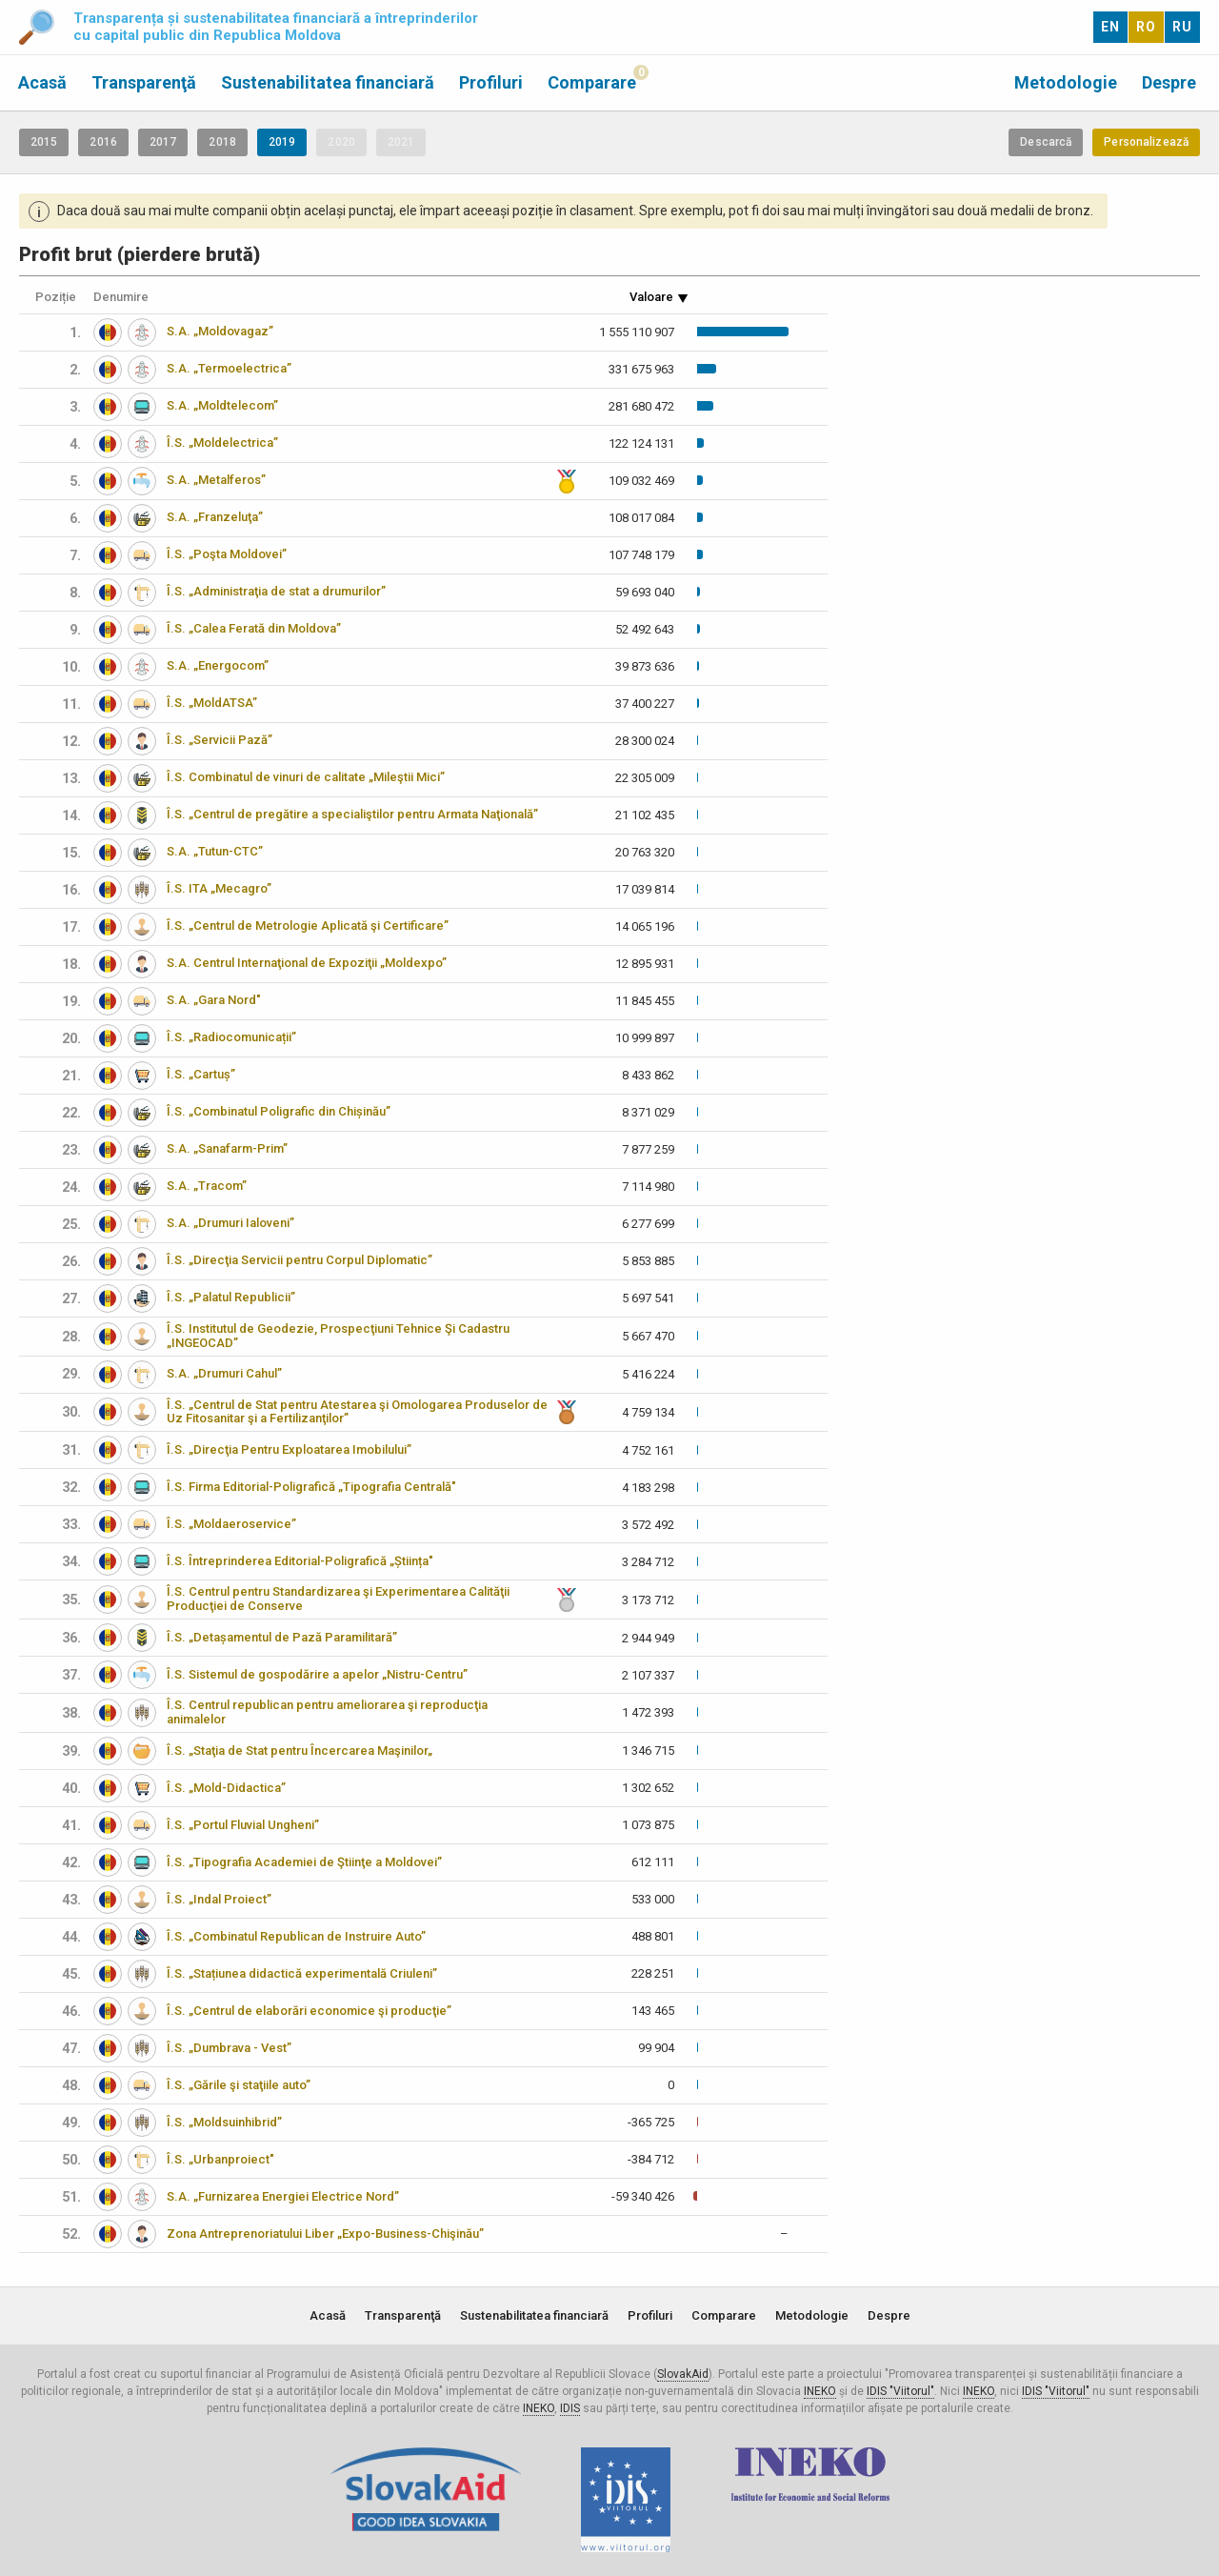 The width and height of the screenshot is (1219, 2576). Describe the element at coordinates (222, 442) in the screenshot. I see `Î.S. „Moldelectrica”` at that location.